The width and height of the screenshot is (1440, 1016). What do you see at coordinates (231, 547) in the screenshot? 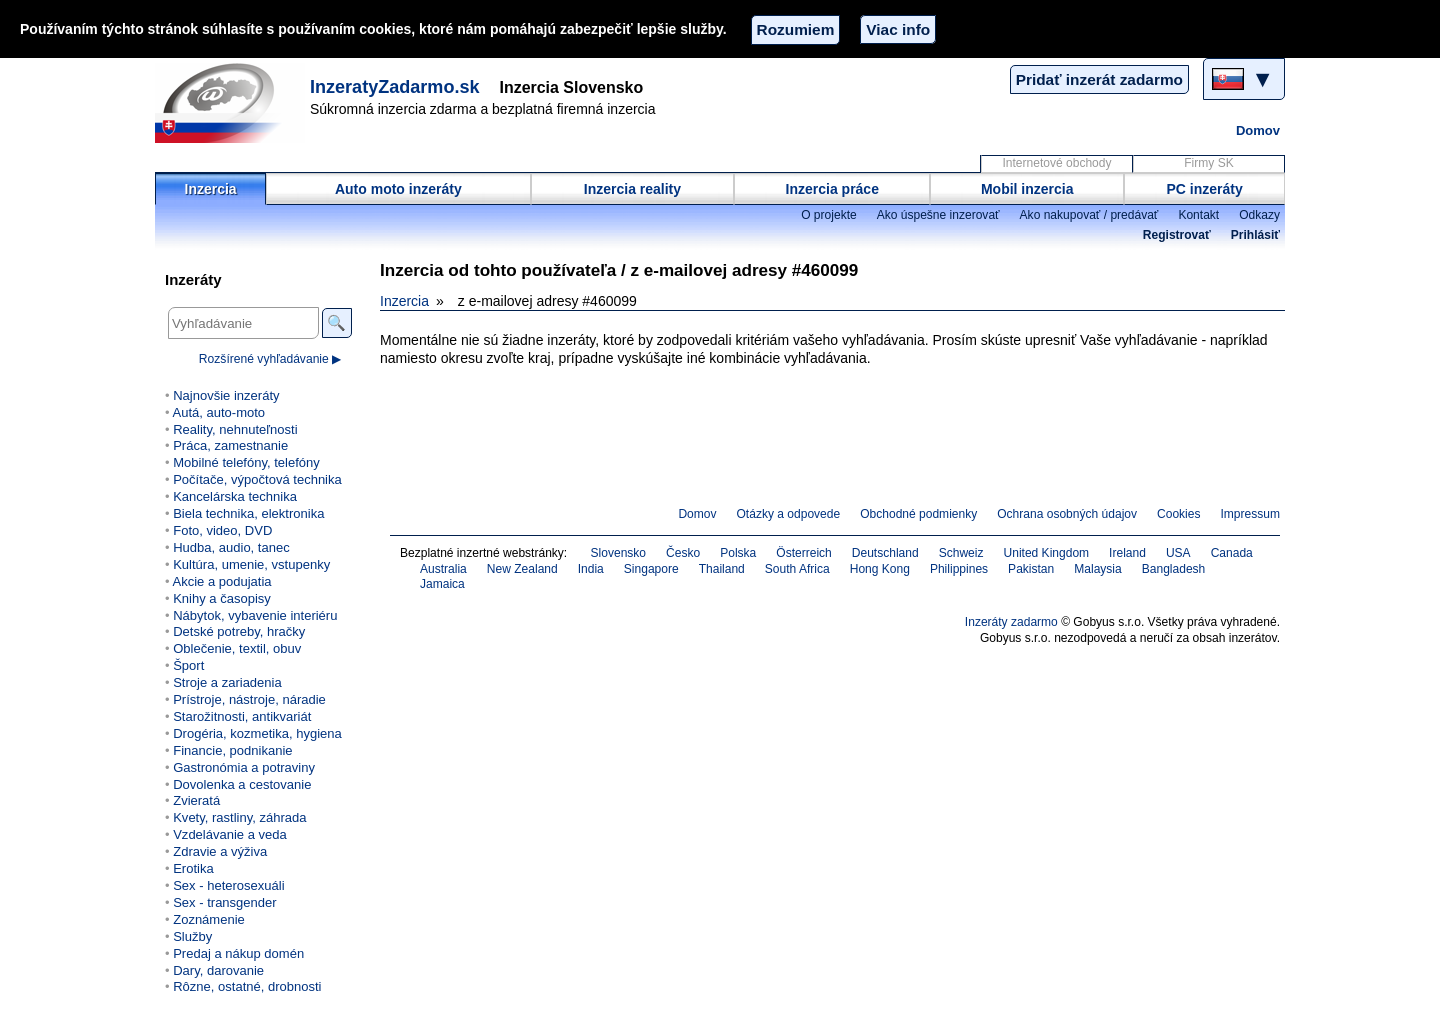
I see `Hudba, audio, tanec` at bounding box center [231, 547].